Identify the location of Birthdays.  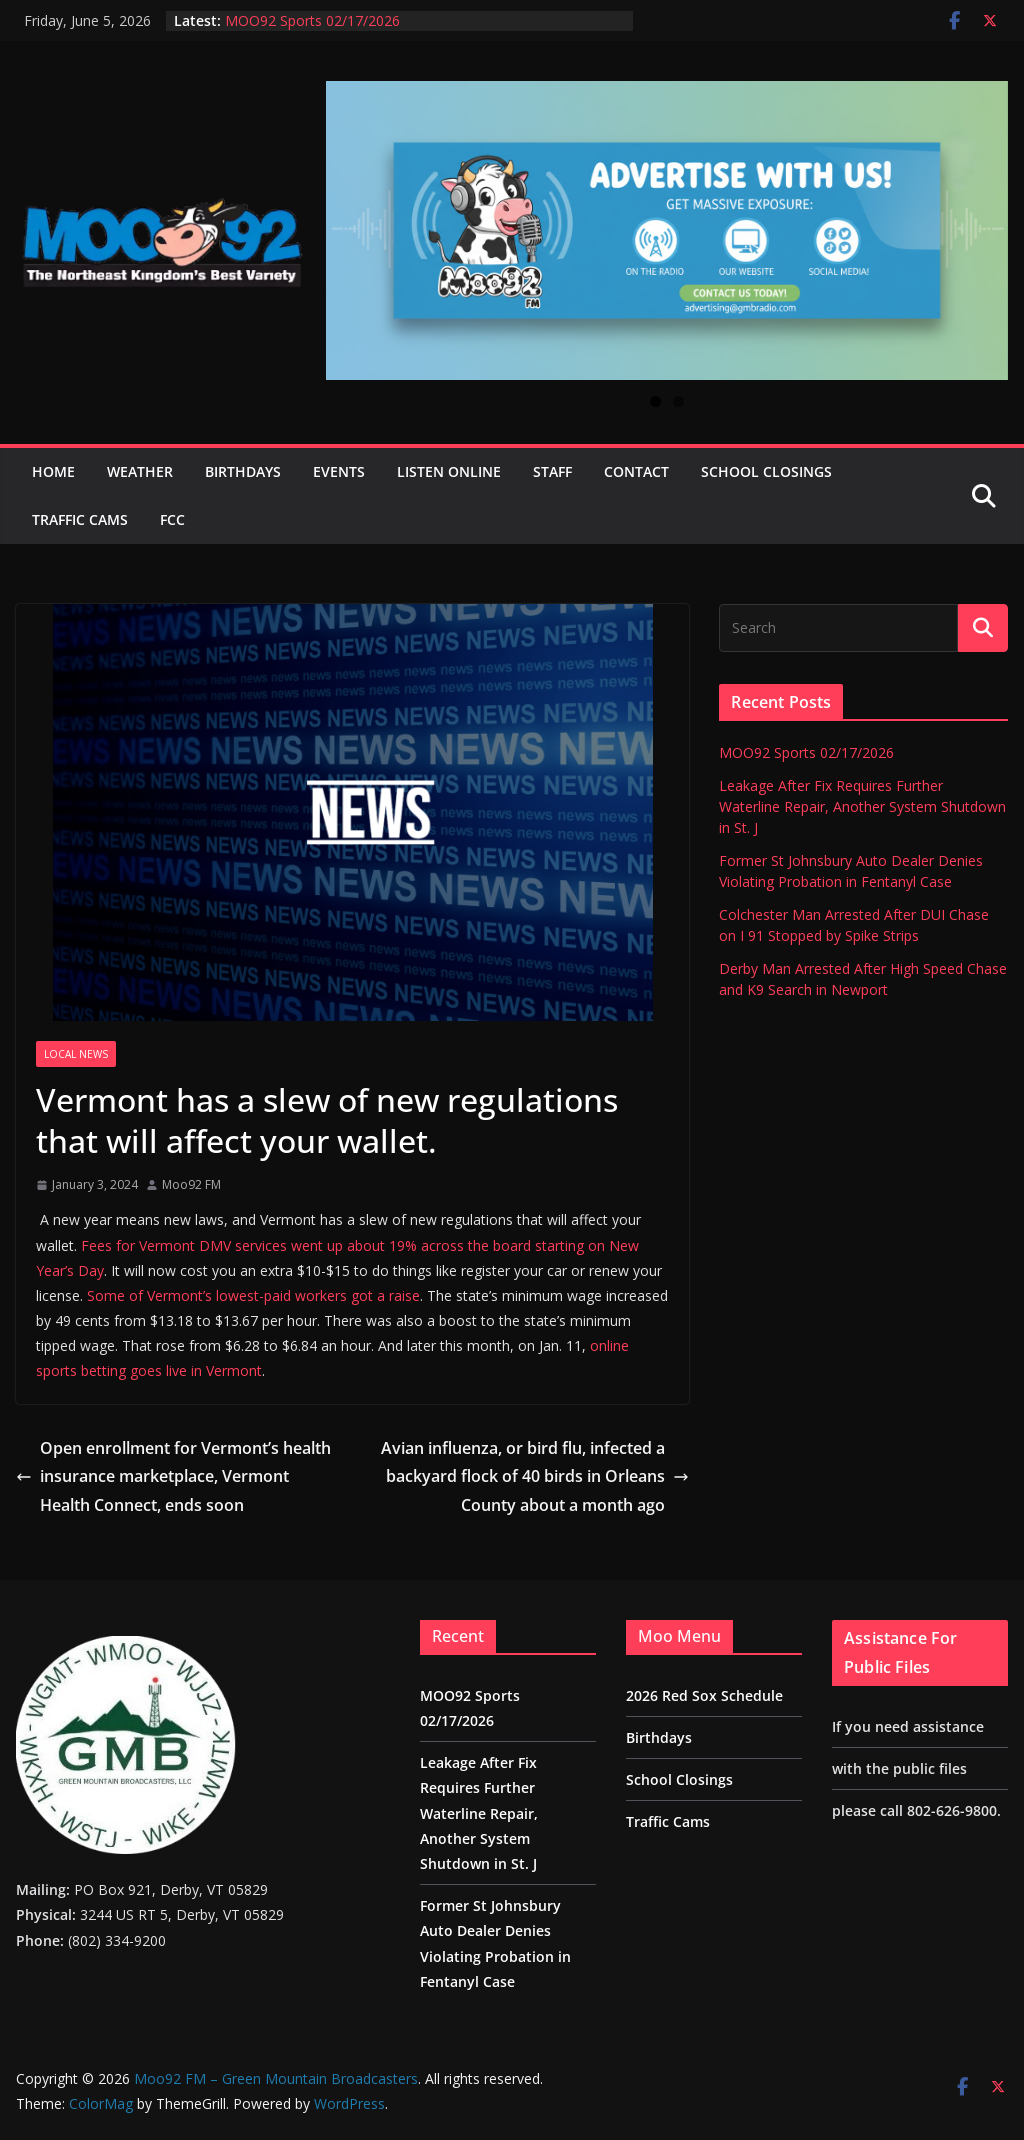
(243, 471).